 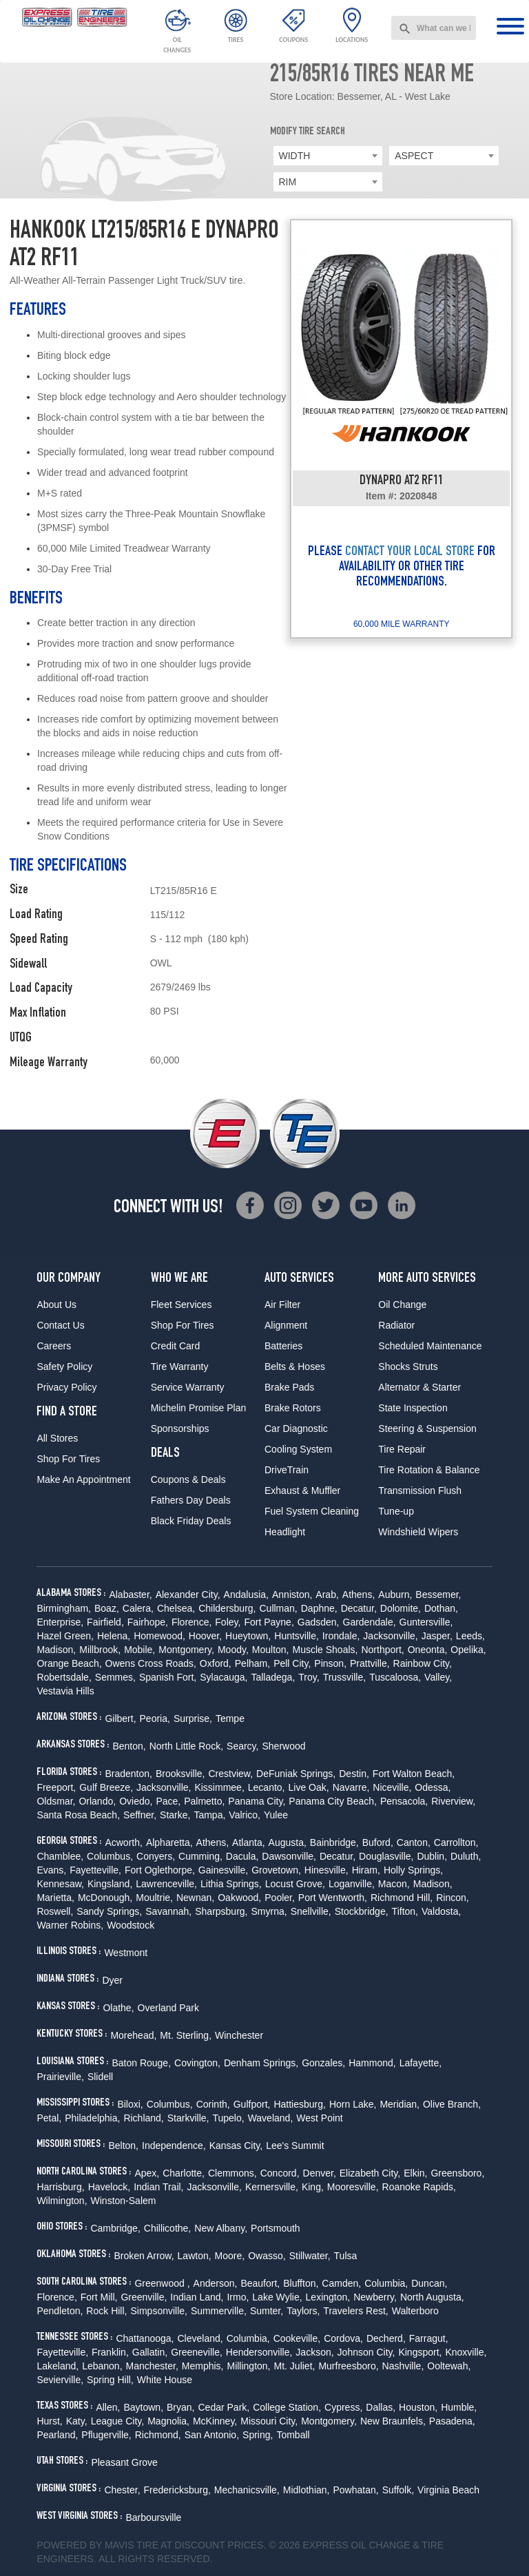 I want to click on Westmont, so click(x=125, y=1952).